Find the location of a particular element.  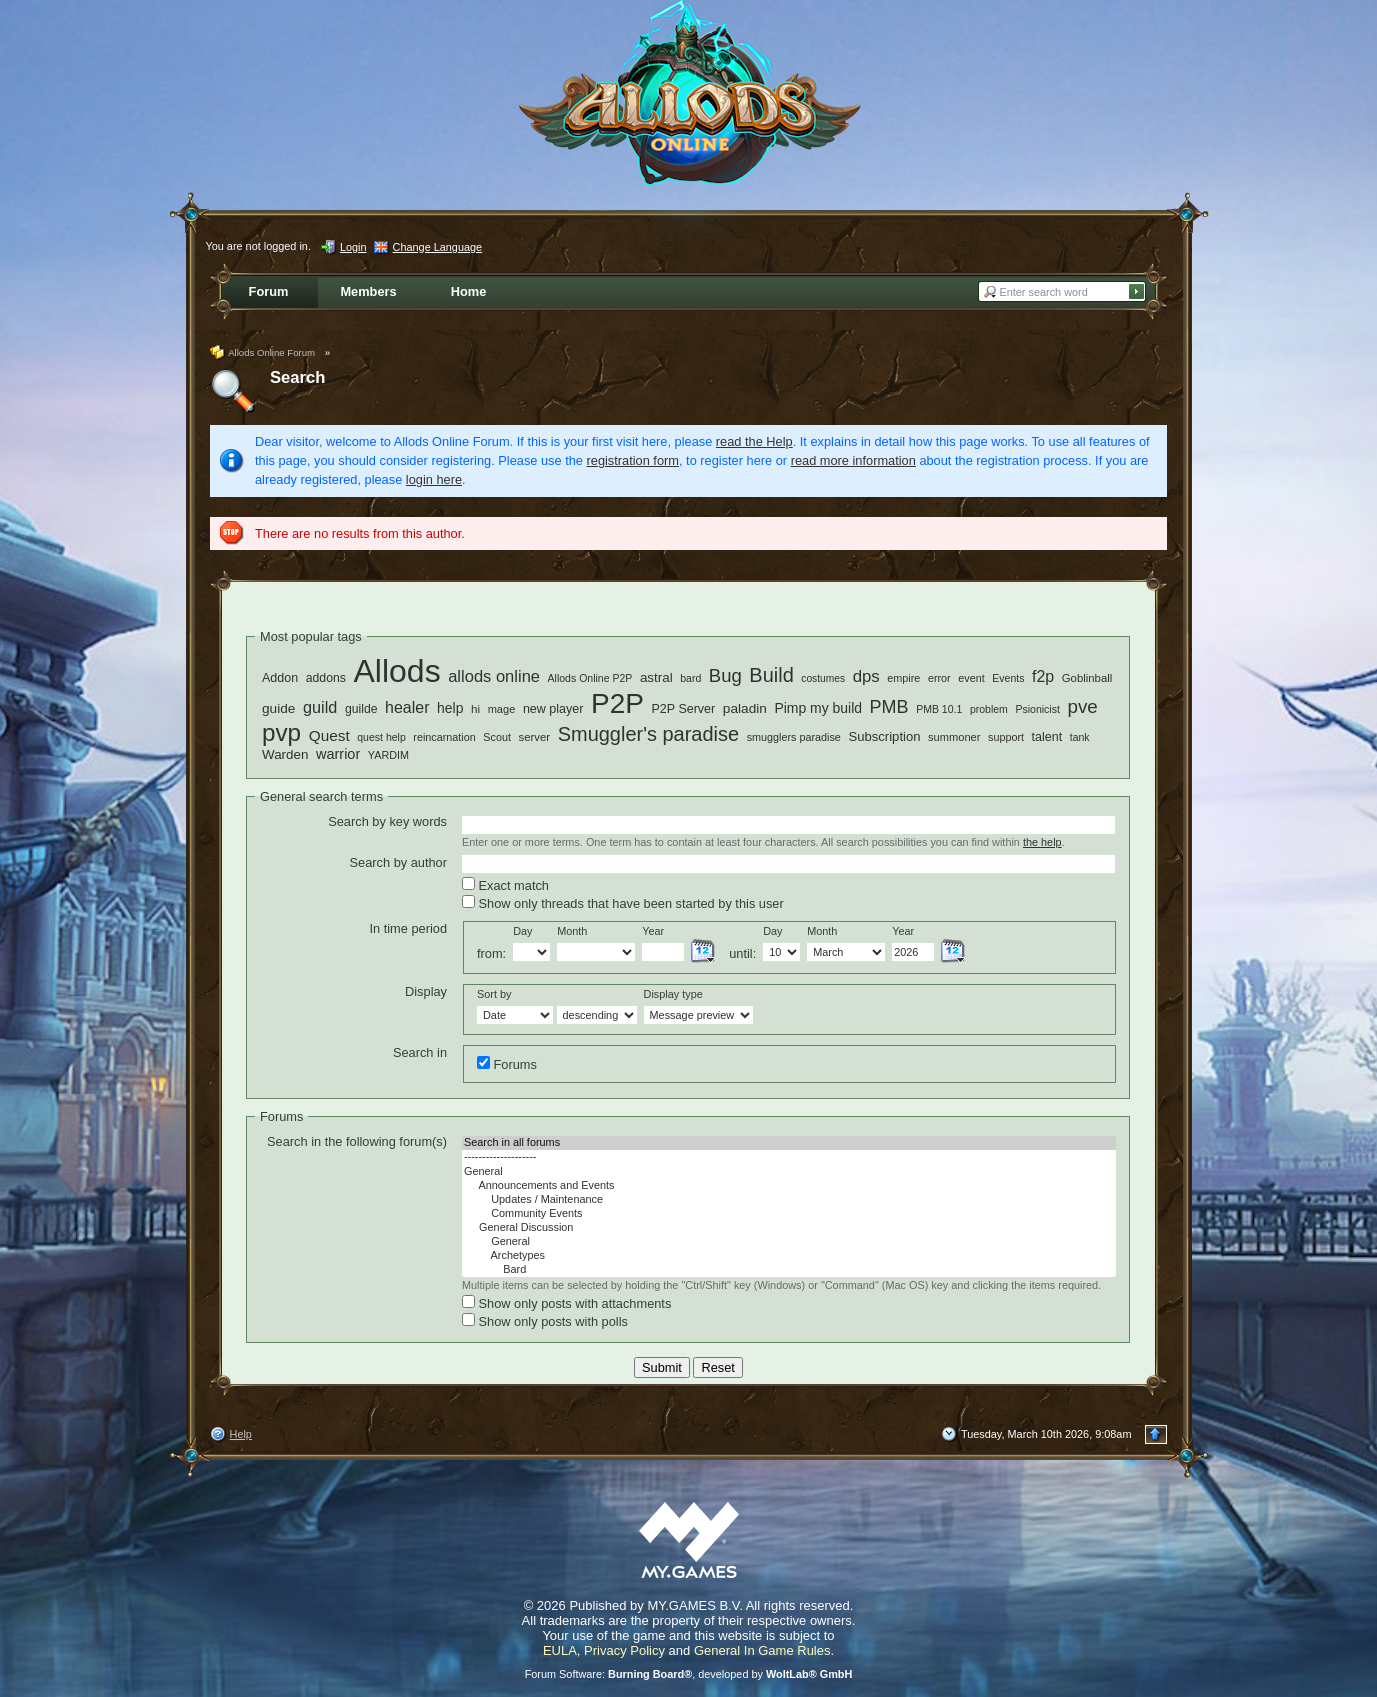

Year is located at coordinates (653, 931).